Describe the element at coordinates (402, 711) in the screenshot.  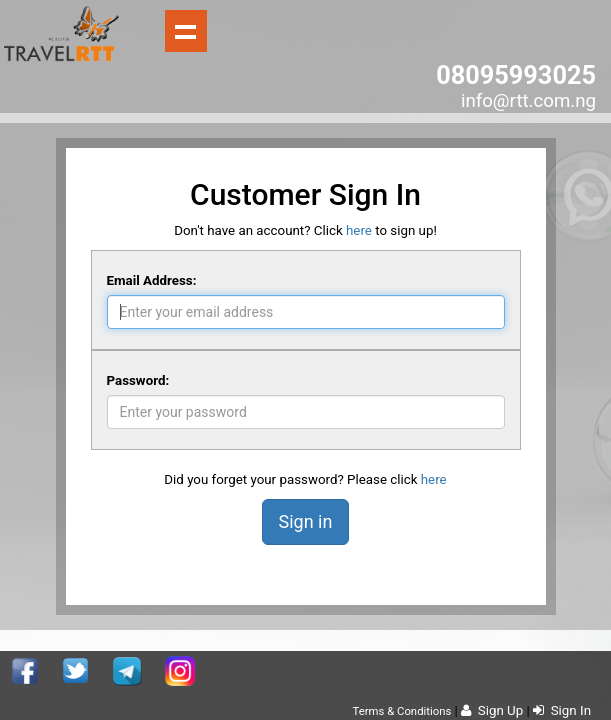
I see `Terms & Conditions` at that location.